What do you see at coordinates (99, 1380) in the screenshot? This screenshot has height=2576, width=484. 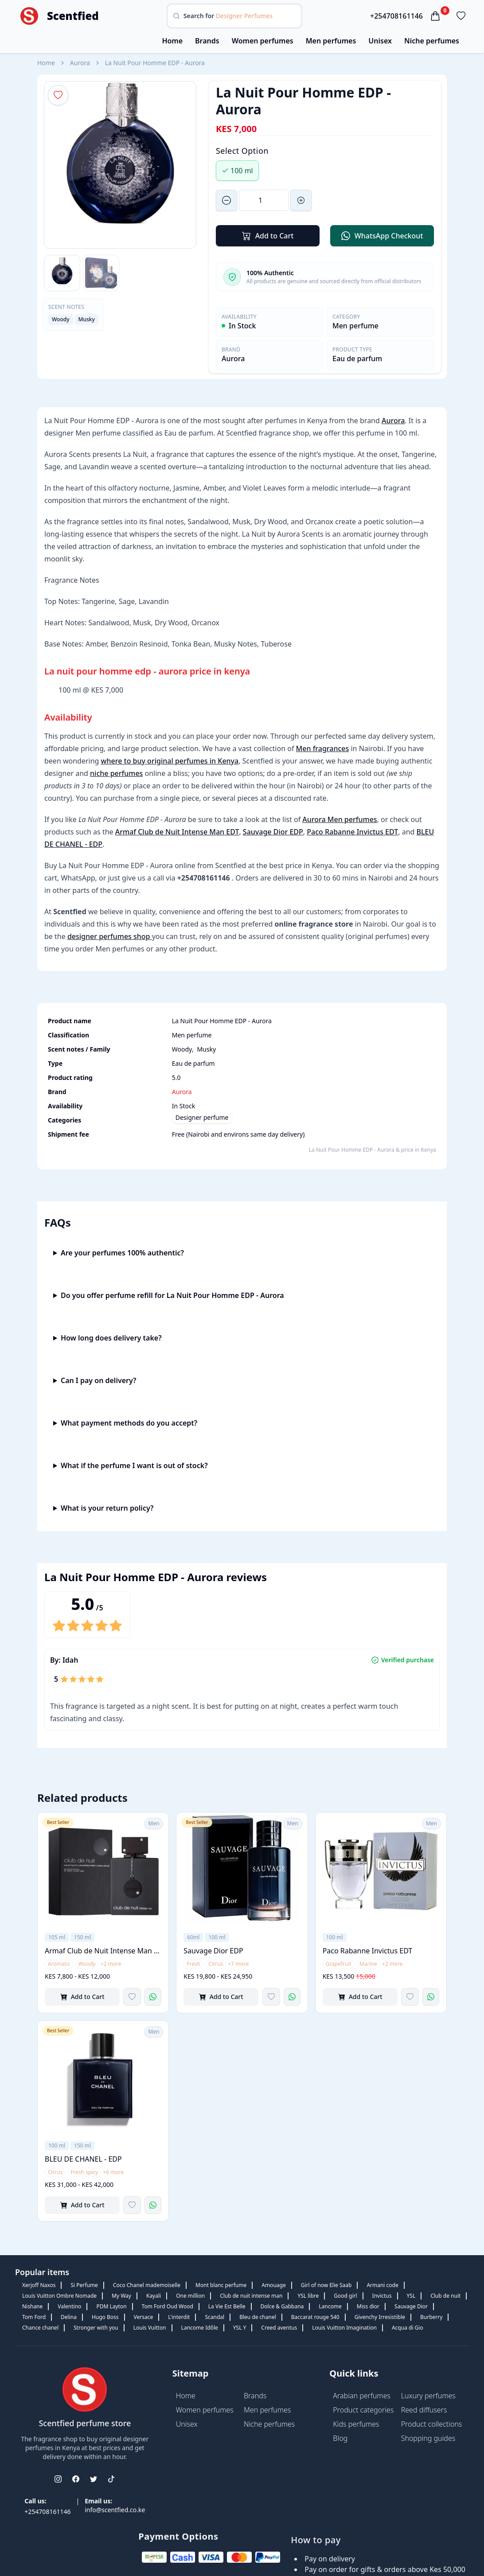 I see `Can I pay on delivery?` at bounding box center [99, 1380].